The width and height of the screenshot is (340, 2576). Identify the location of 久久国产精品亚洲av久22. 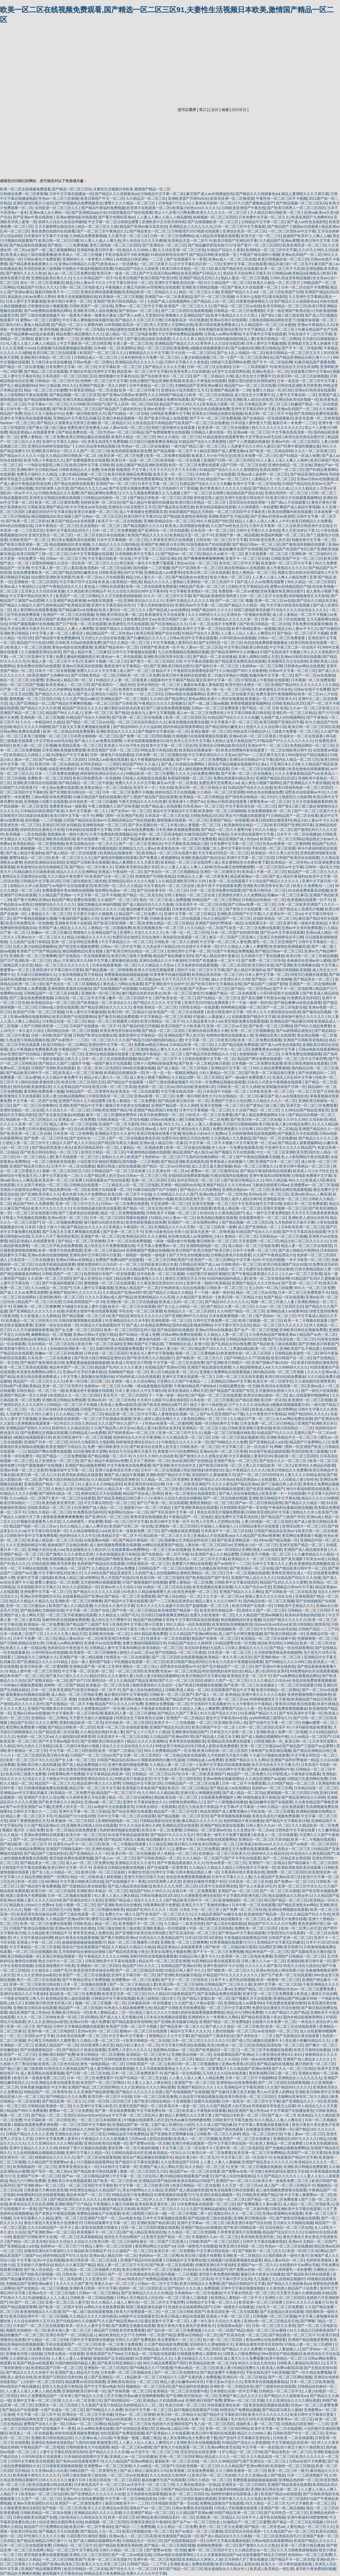
(44, 1825).